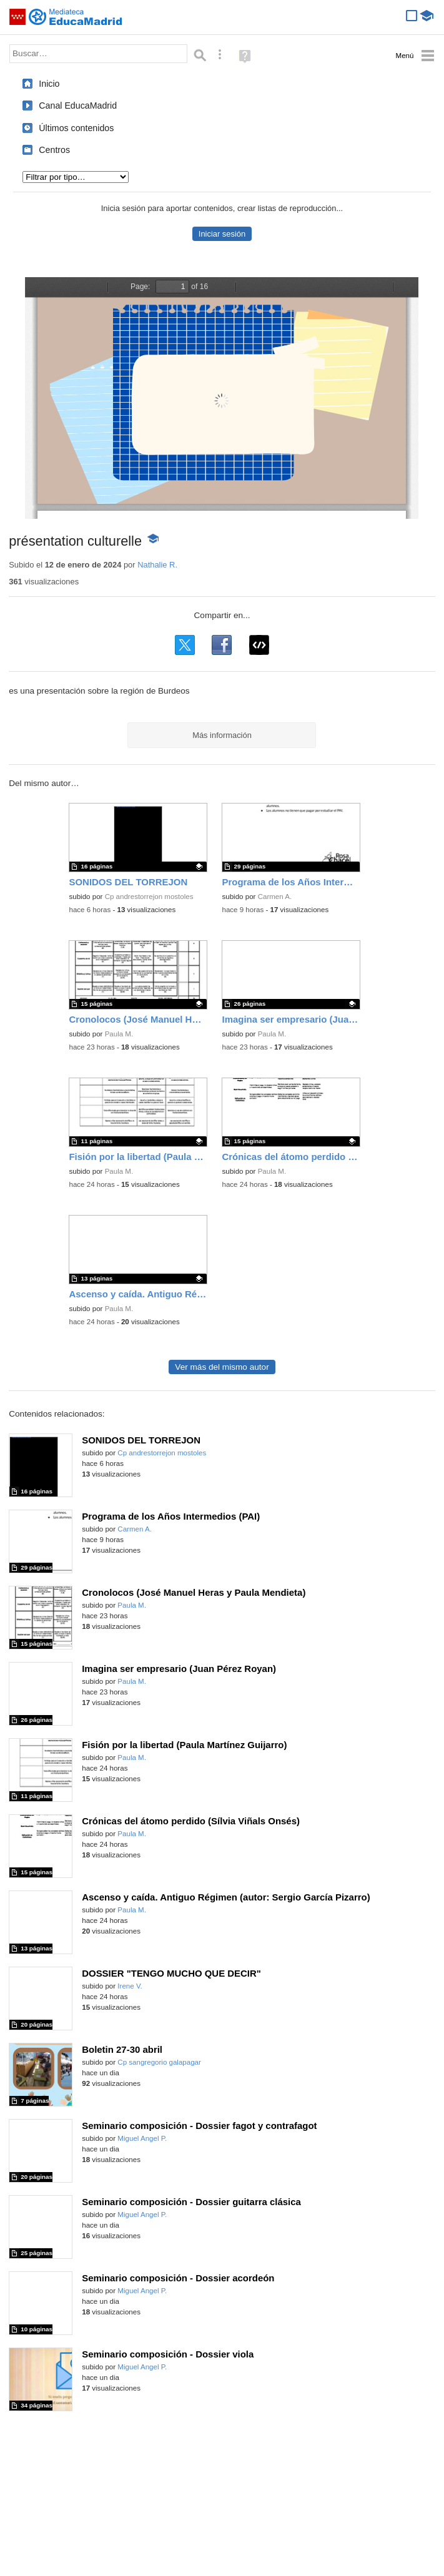 The height and width of the screenshot is (2576, 444). What do you see at coordinates (76, 128) in the screenshot?
I see `Últimos contenidos` at bounding box center [76, 128].